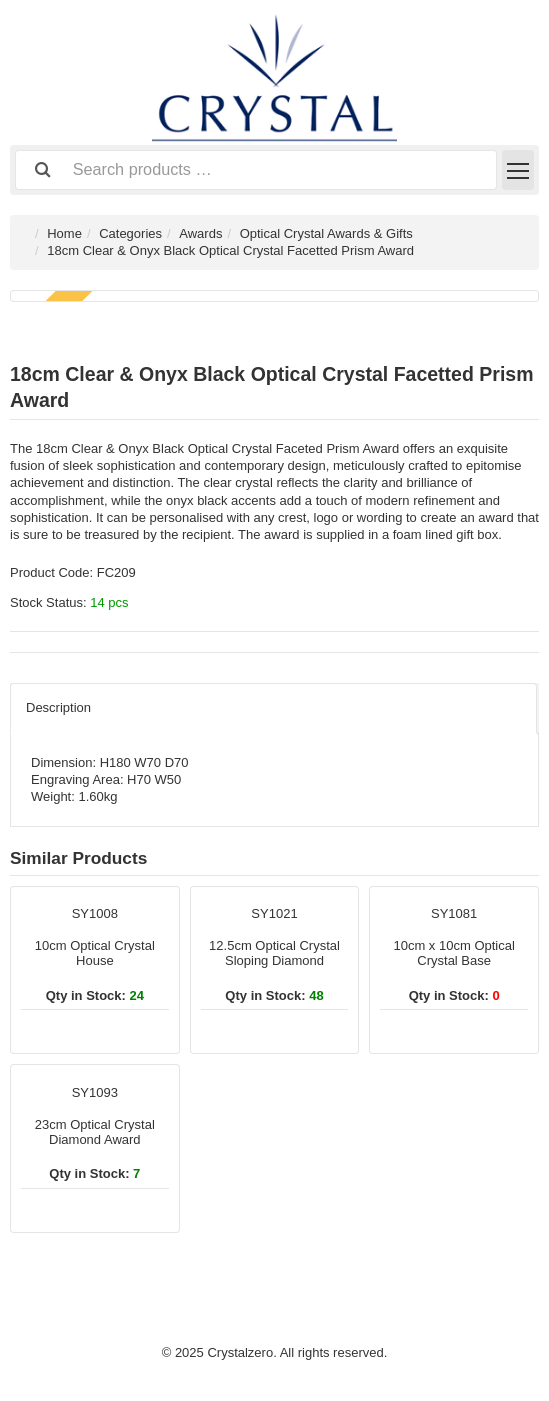 This screenshot has height=1401, width=549. What do you see at coordinates (200, 233) in the screenshot?
I see `Awards` at bounding box center [200, 233].